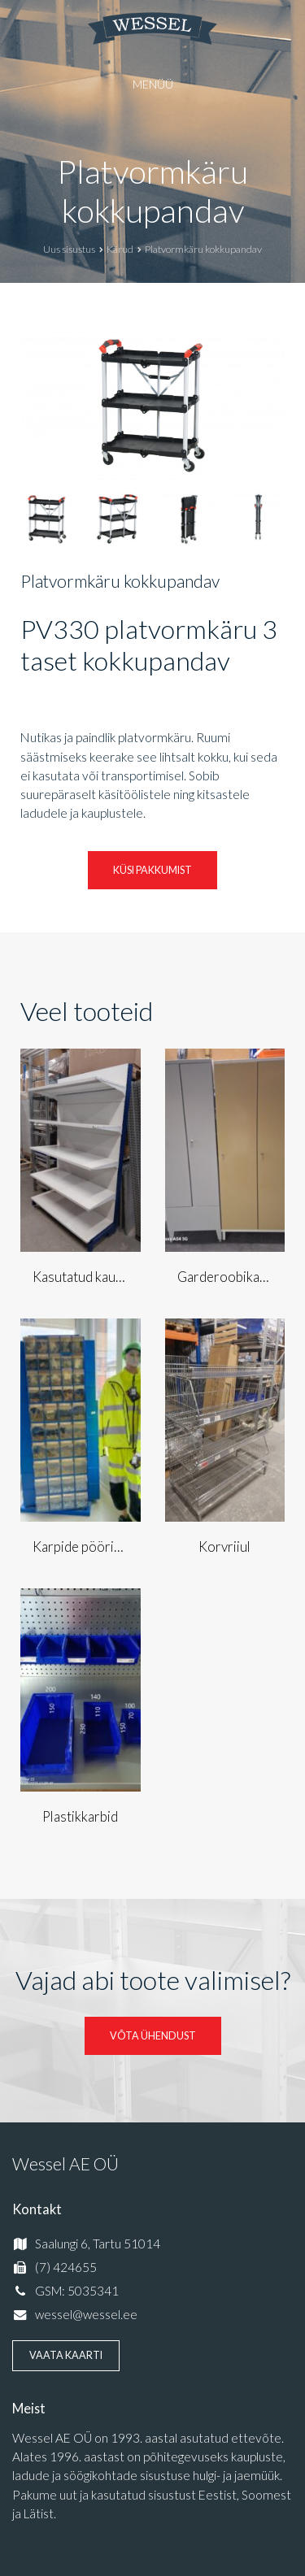 The height and width of the screenshot is (2576, 305). What do you see at coordinates (152, 870) in the screenshot?
I see `Küsi pakkumist` at bounding box center [152, 870].